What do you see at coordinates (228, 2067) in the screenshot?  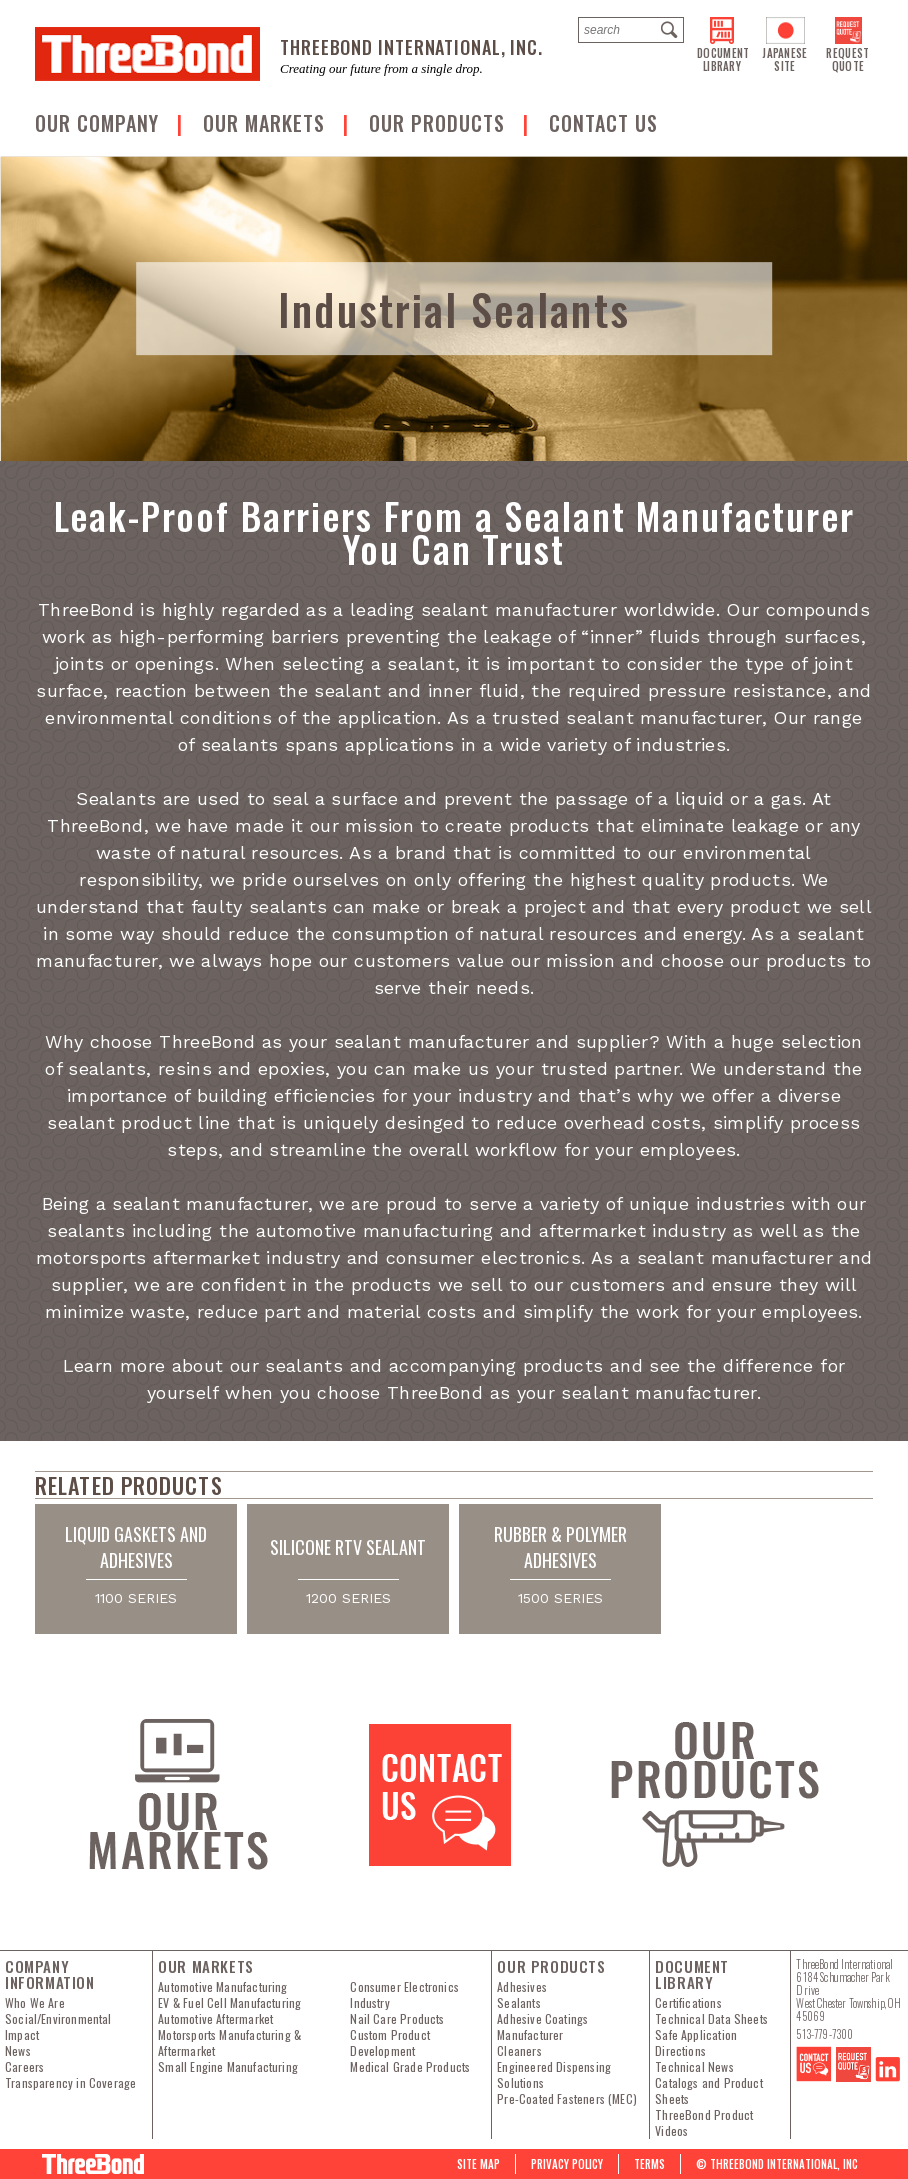 I see `Small Engine Manufacturing` at bounding box center [228, 2067].